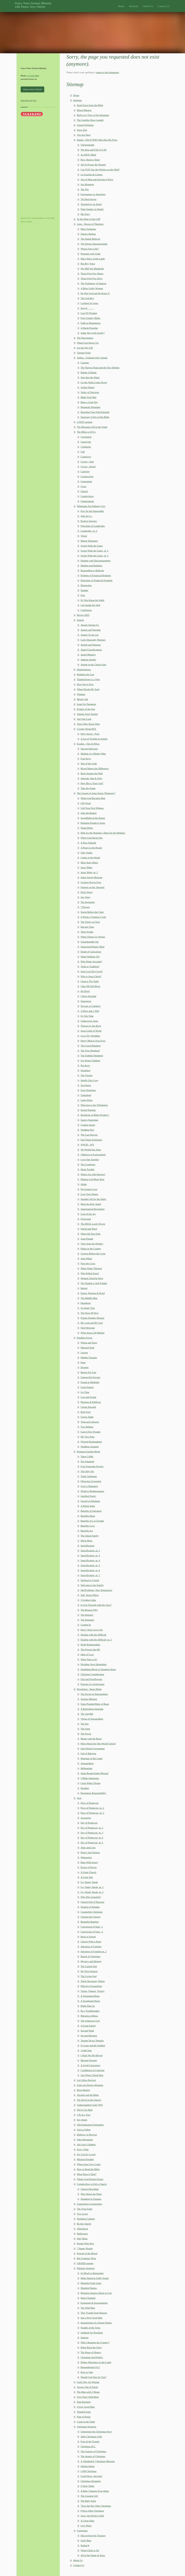 The height and width of the screenshot is (2576, 185). I want to click on Water Walking 101, so click(90, 956).